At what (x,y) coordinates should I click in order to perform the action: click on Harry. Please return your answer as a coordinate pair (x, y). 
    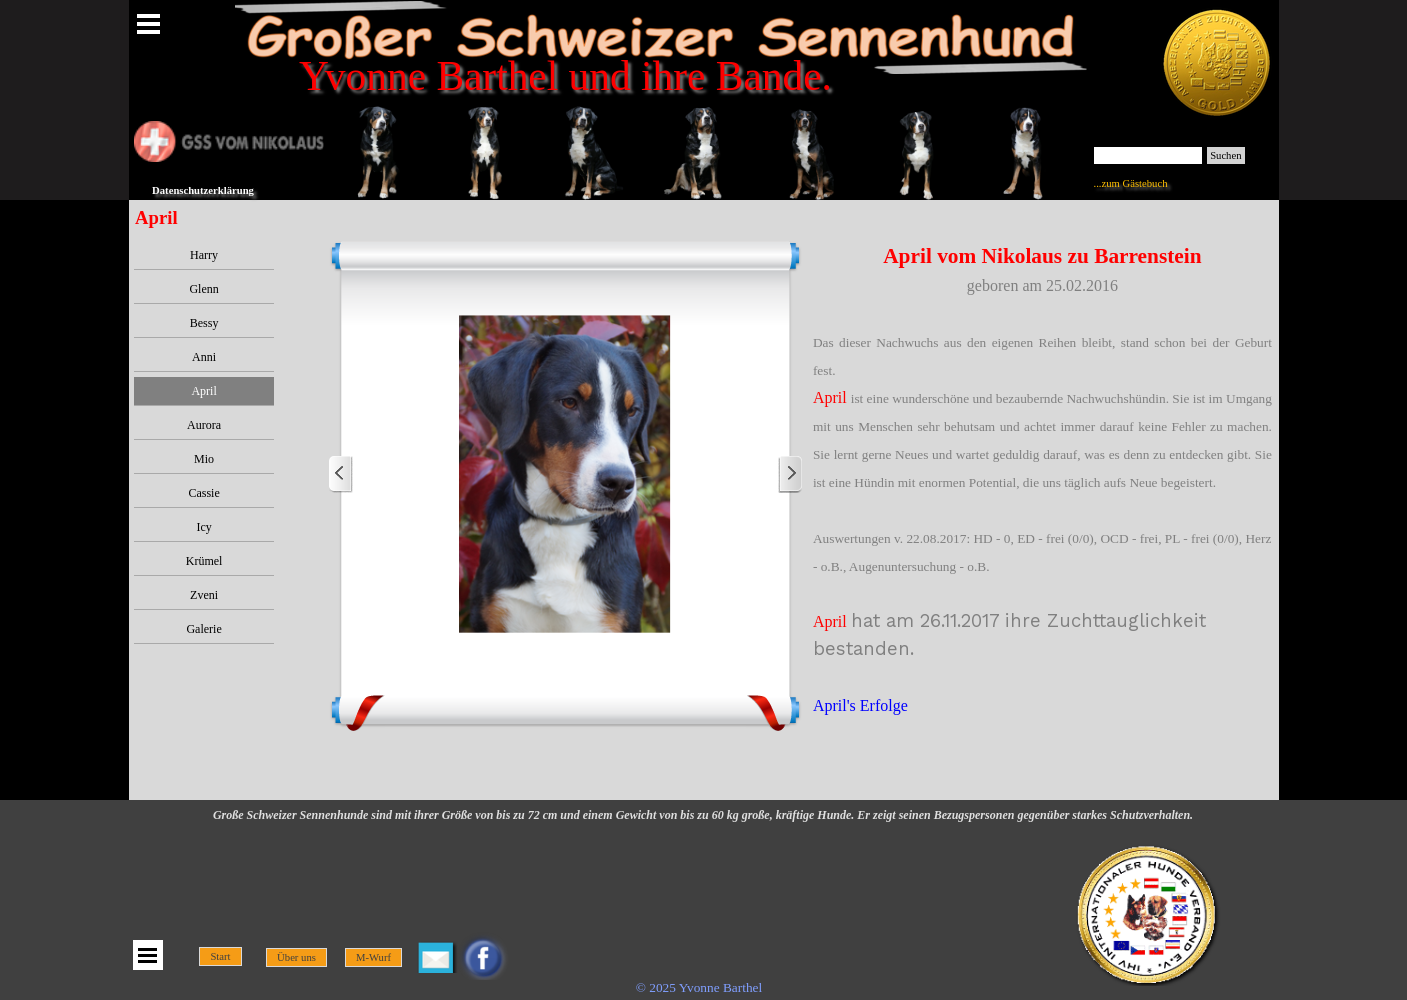
    Looking at the image, I should click on (204, 255).